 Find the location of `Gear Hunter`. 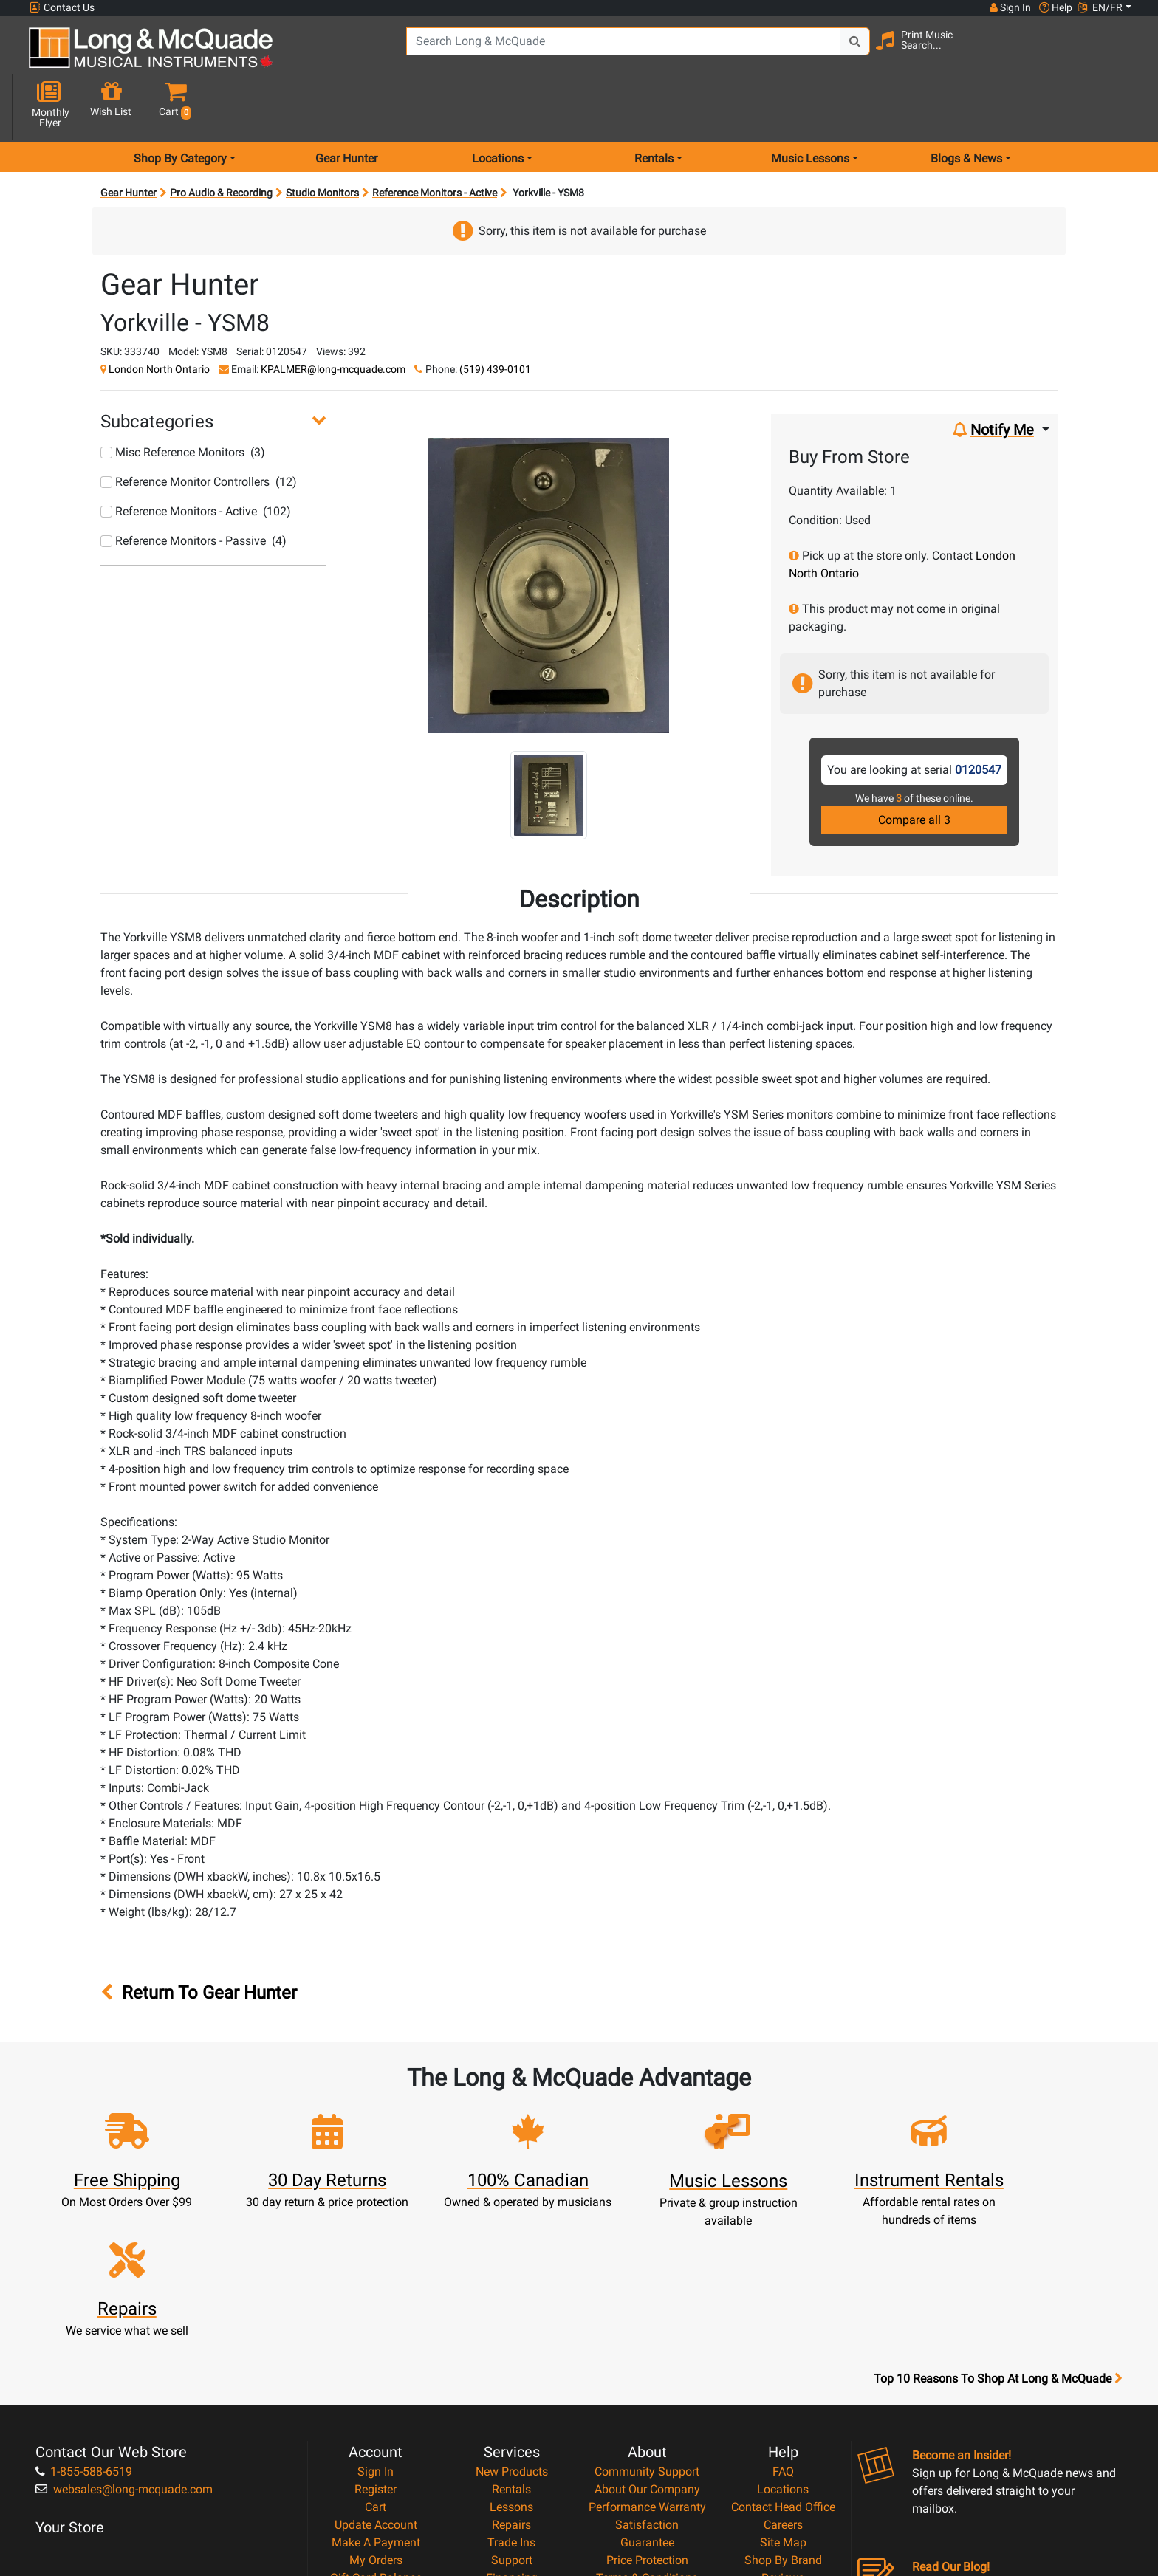

Gear Hunter is located at coordinates (346, 106).